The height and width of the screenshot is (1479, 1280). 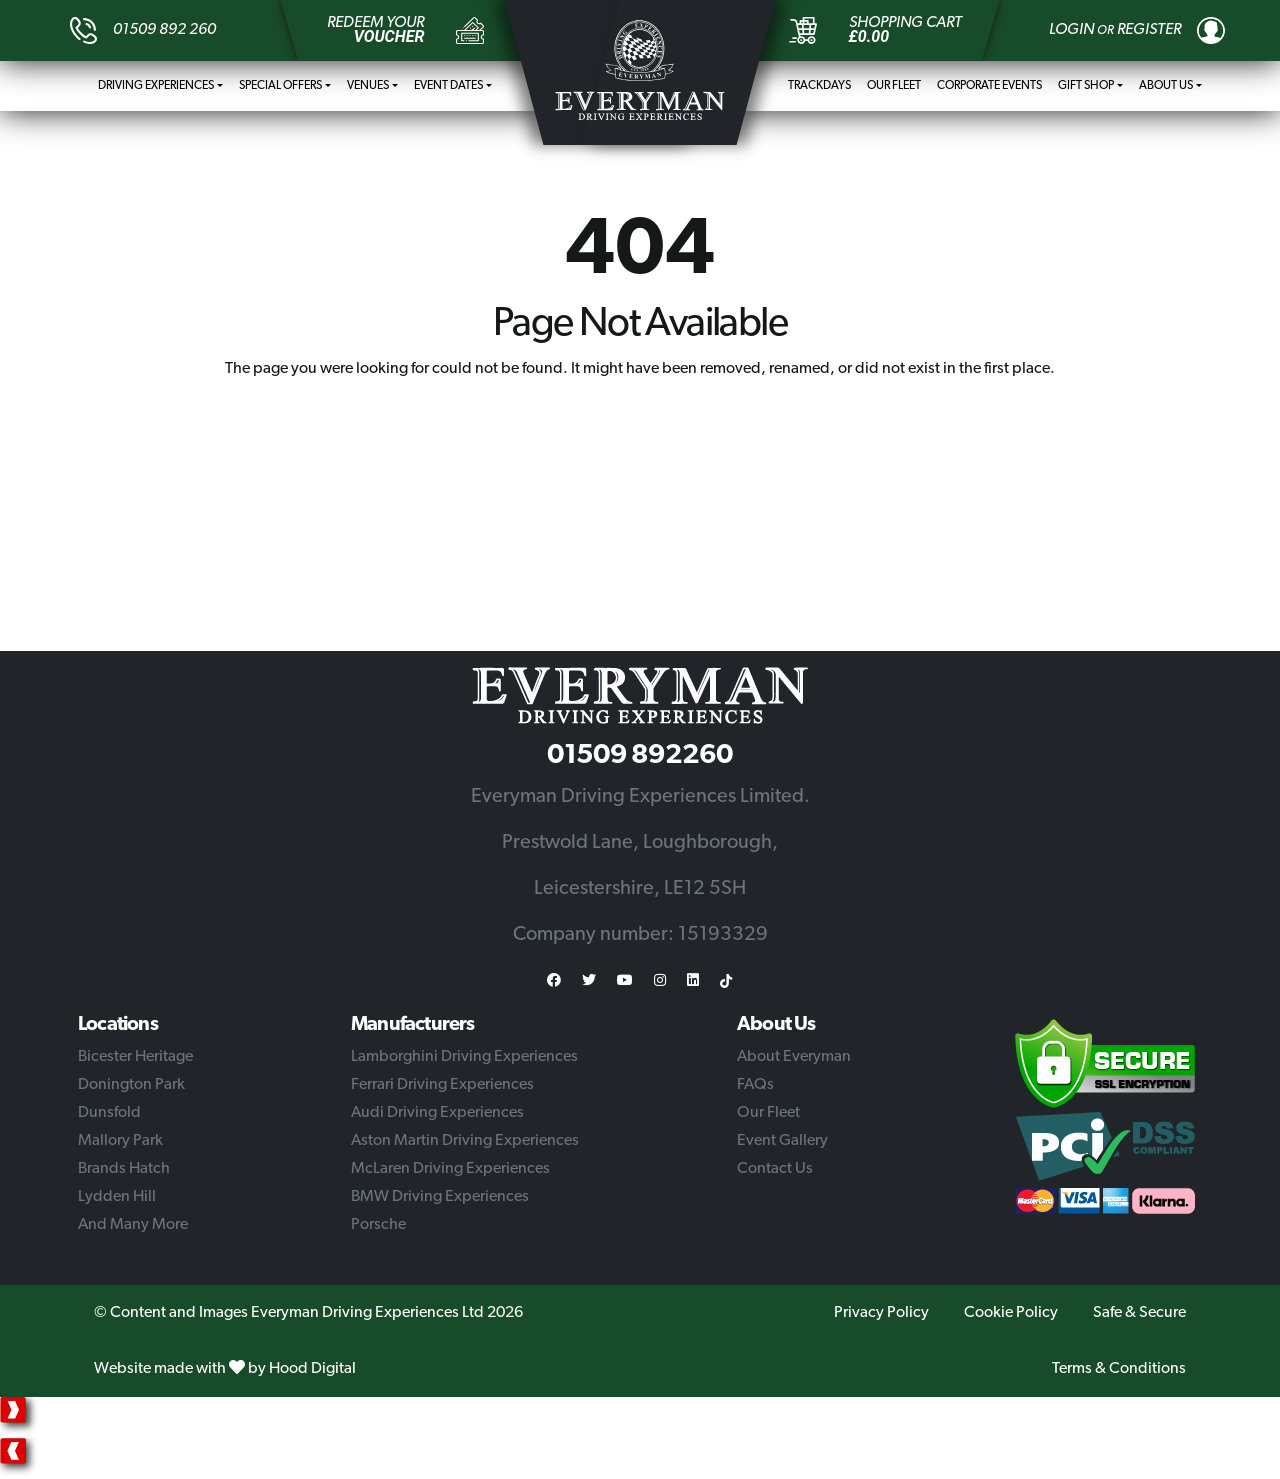 I want to click on Gift Shop, so click(x=1086, y=86).